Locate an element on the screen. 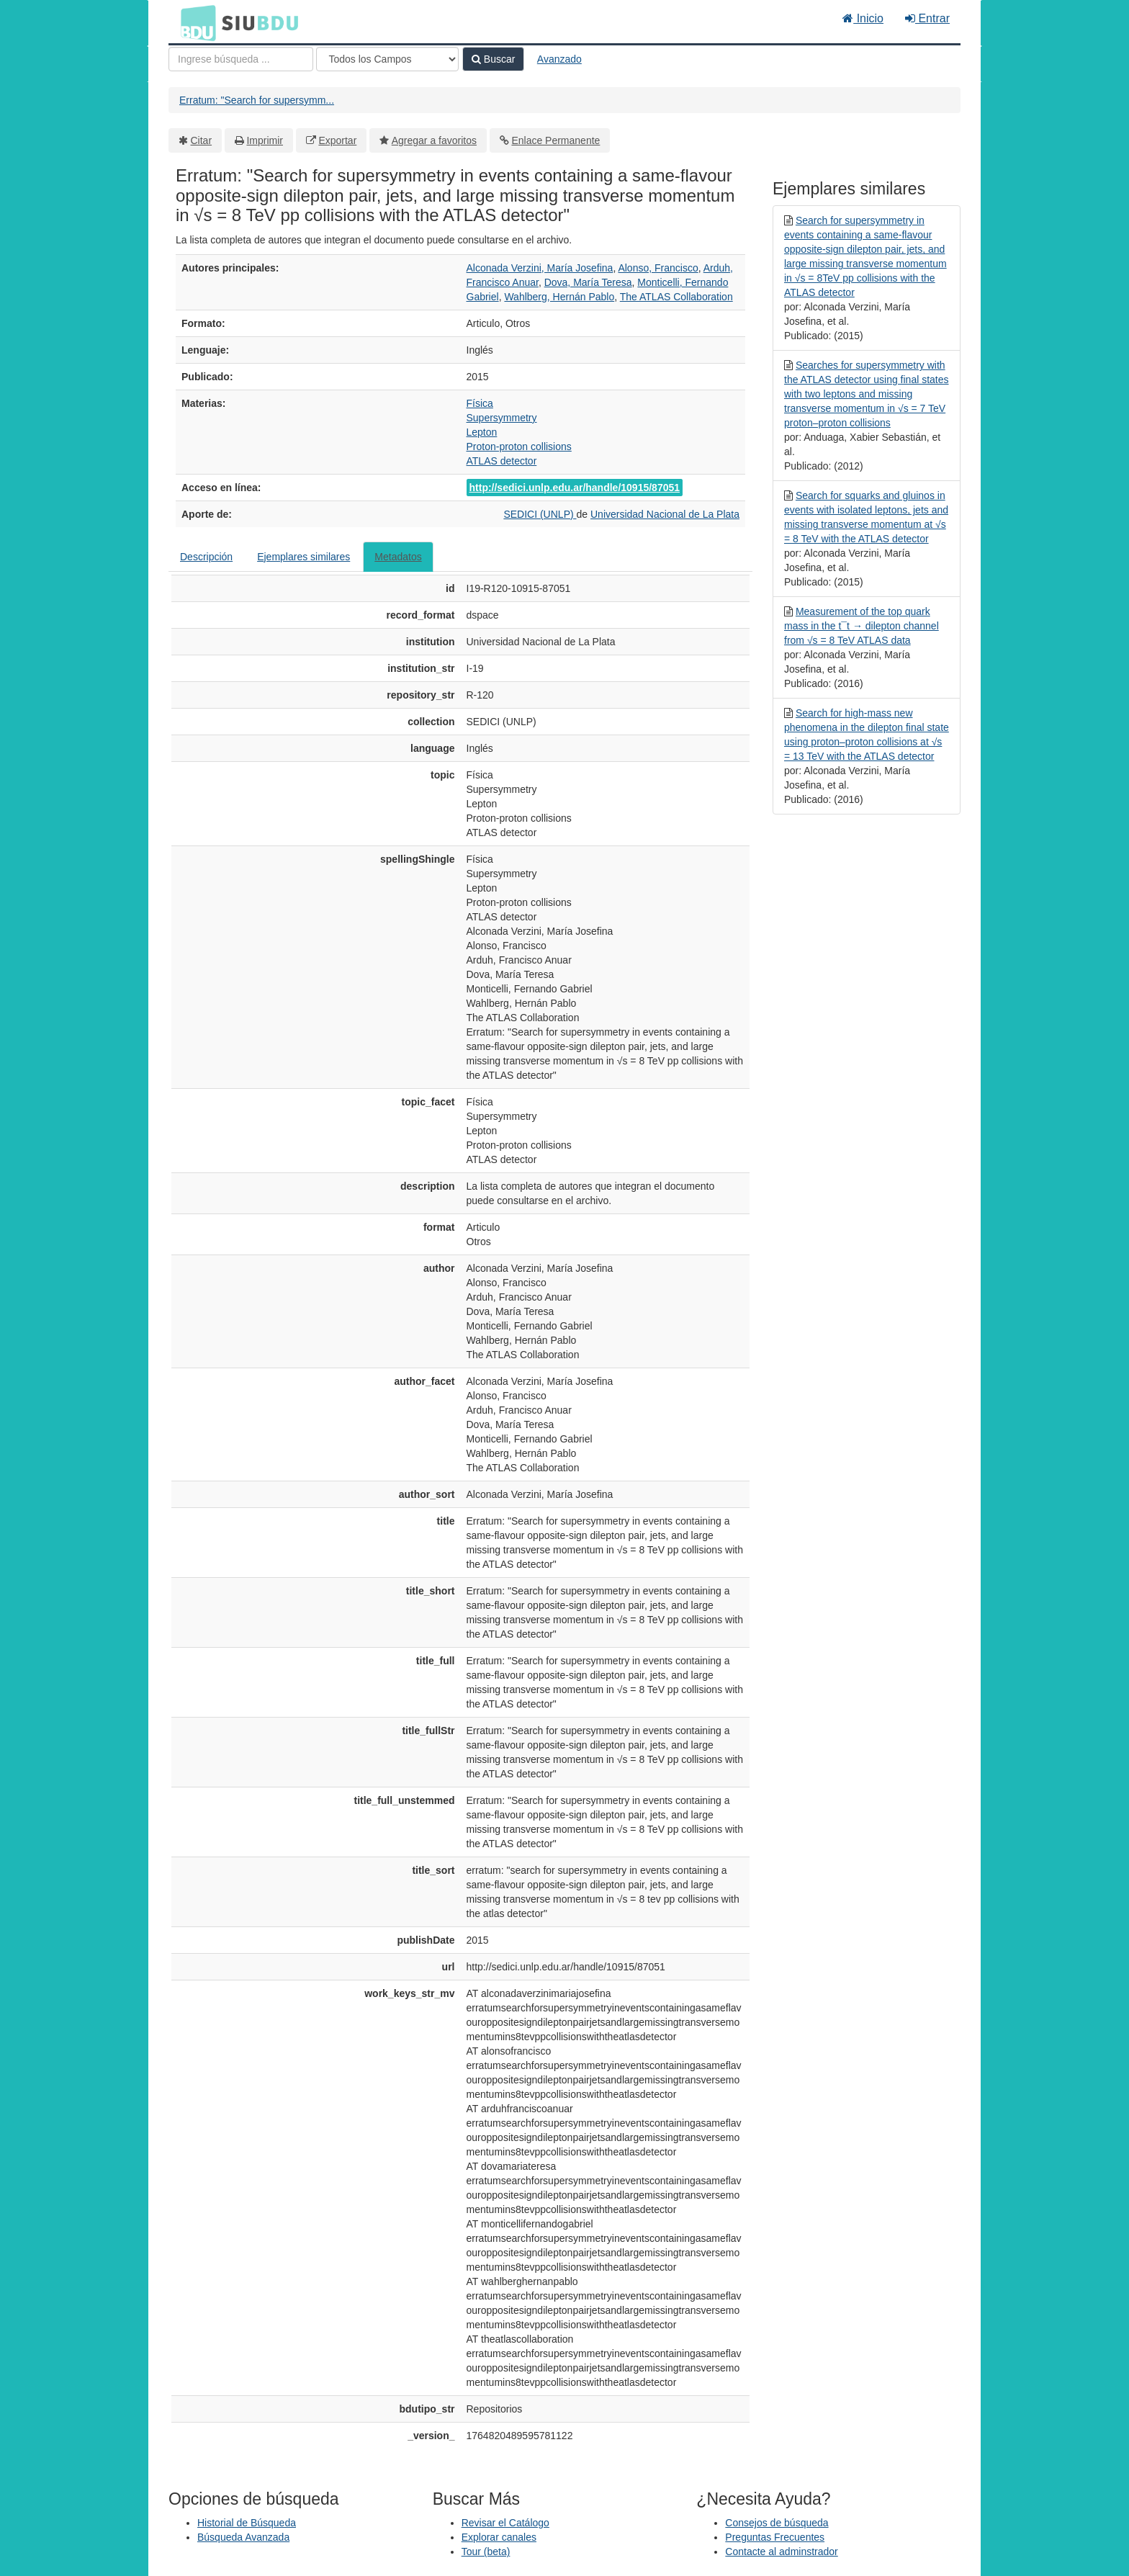 This screenshot has width=1129, height=2576. Wahlberg, Hernán Pablo is located at coordinates (559, 296).